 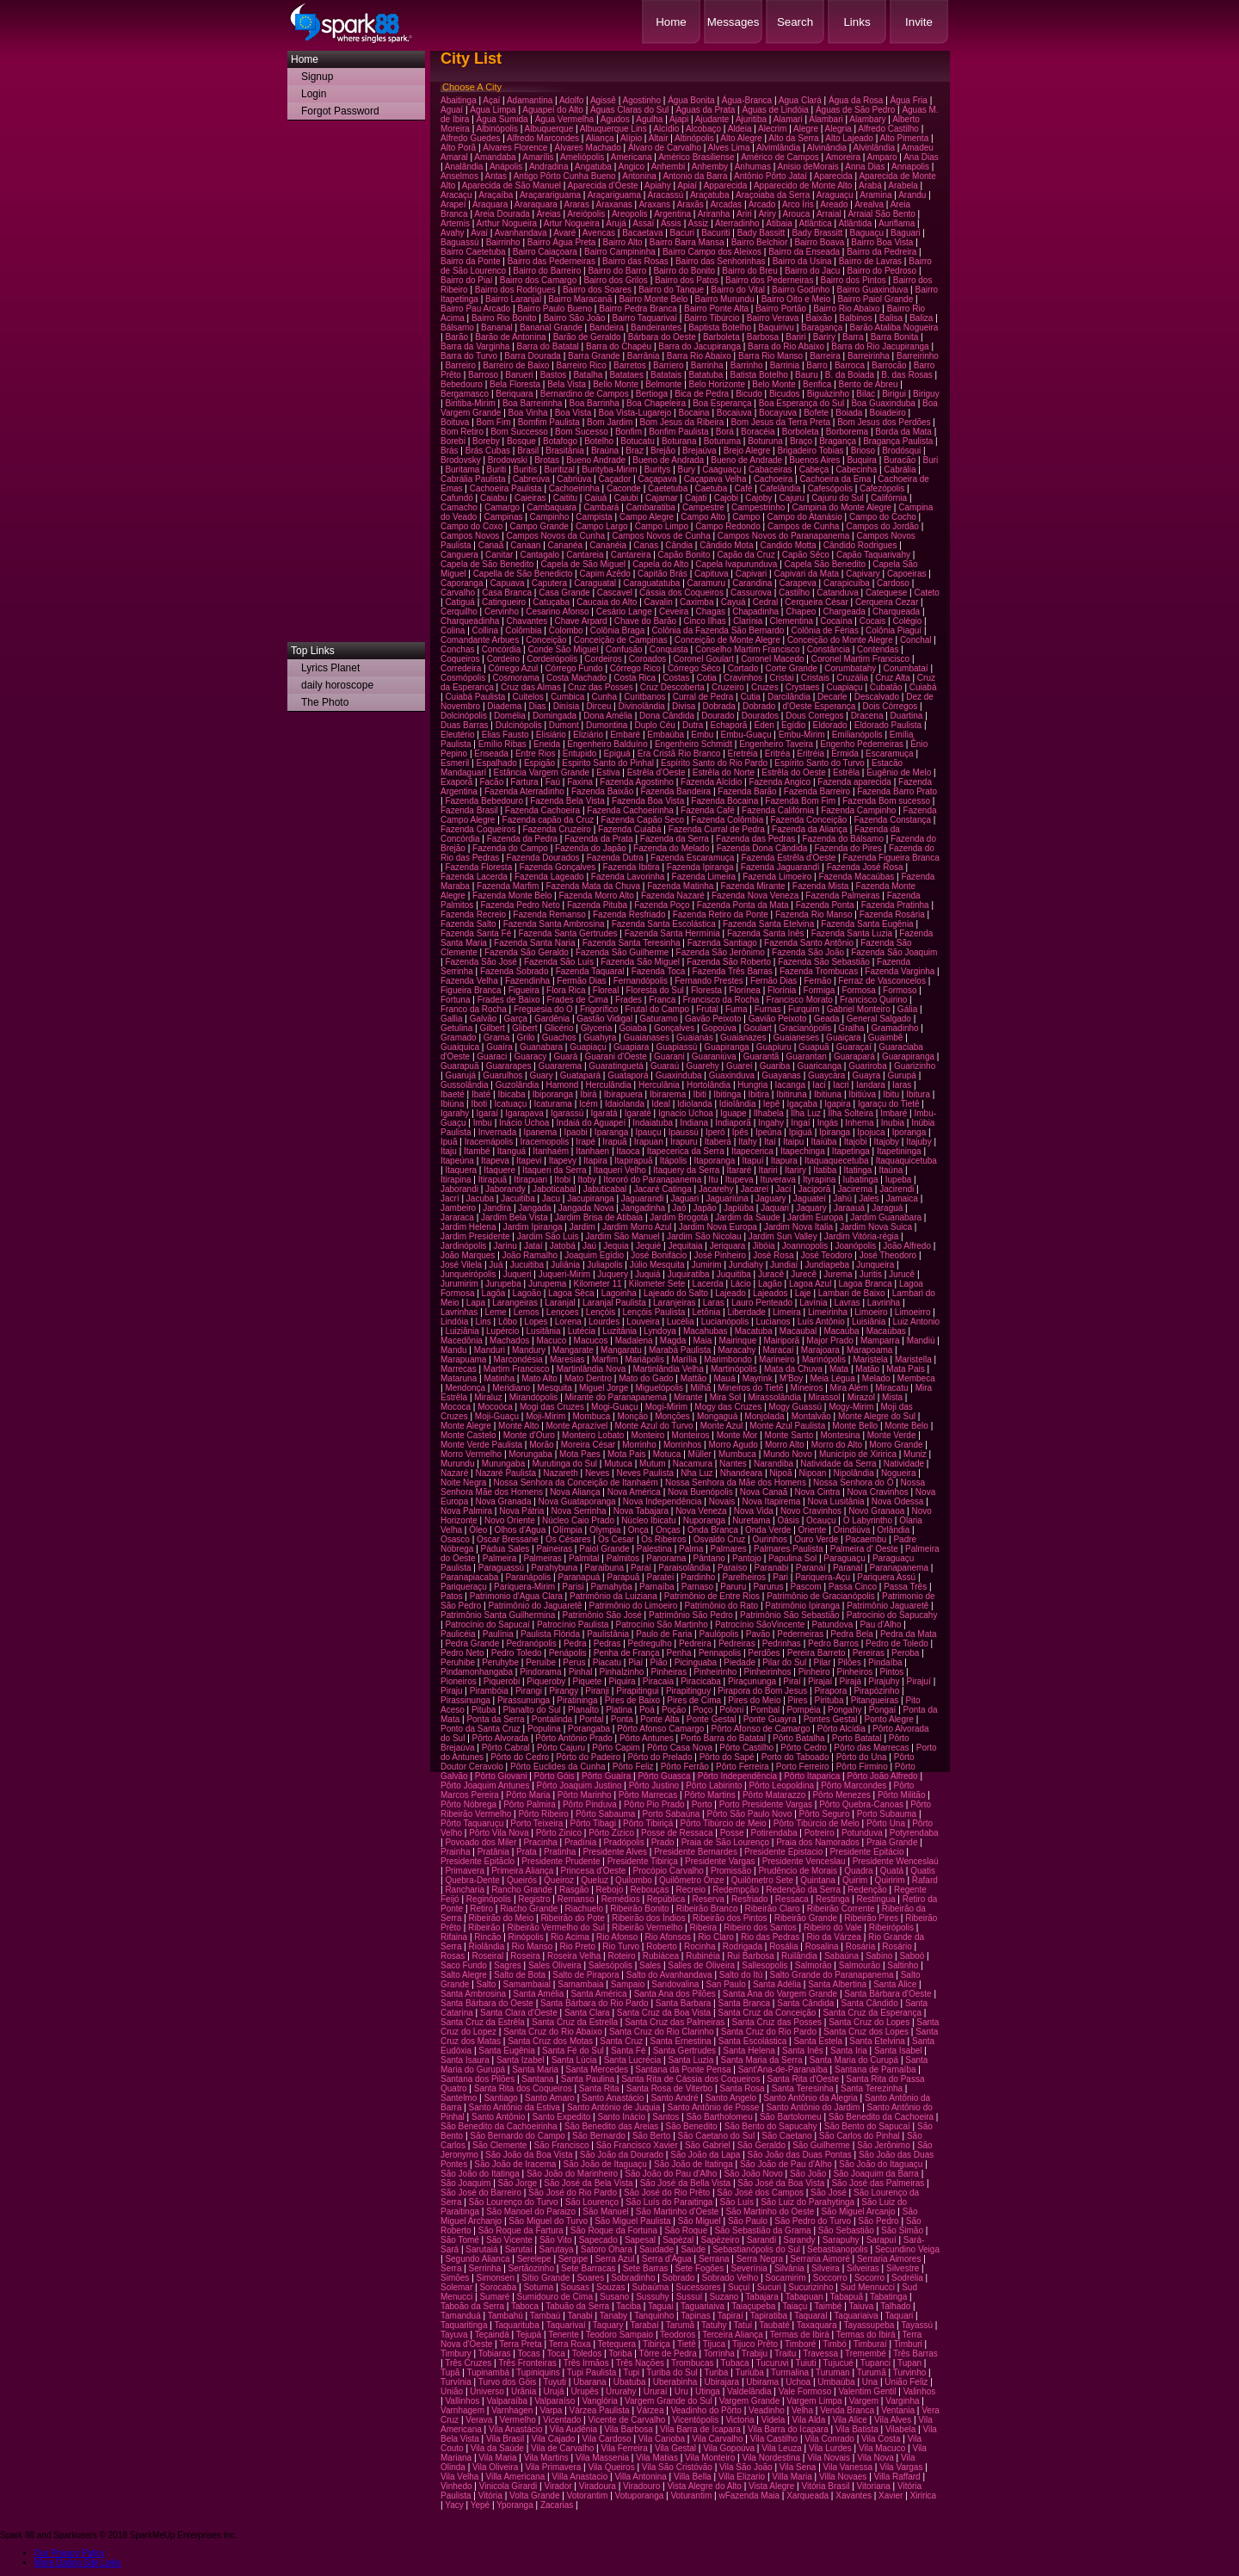 What do you see at coordinates (503, 659) in the screenshot?
I see `Cordeiro` at bounding box center [503, 659].